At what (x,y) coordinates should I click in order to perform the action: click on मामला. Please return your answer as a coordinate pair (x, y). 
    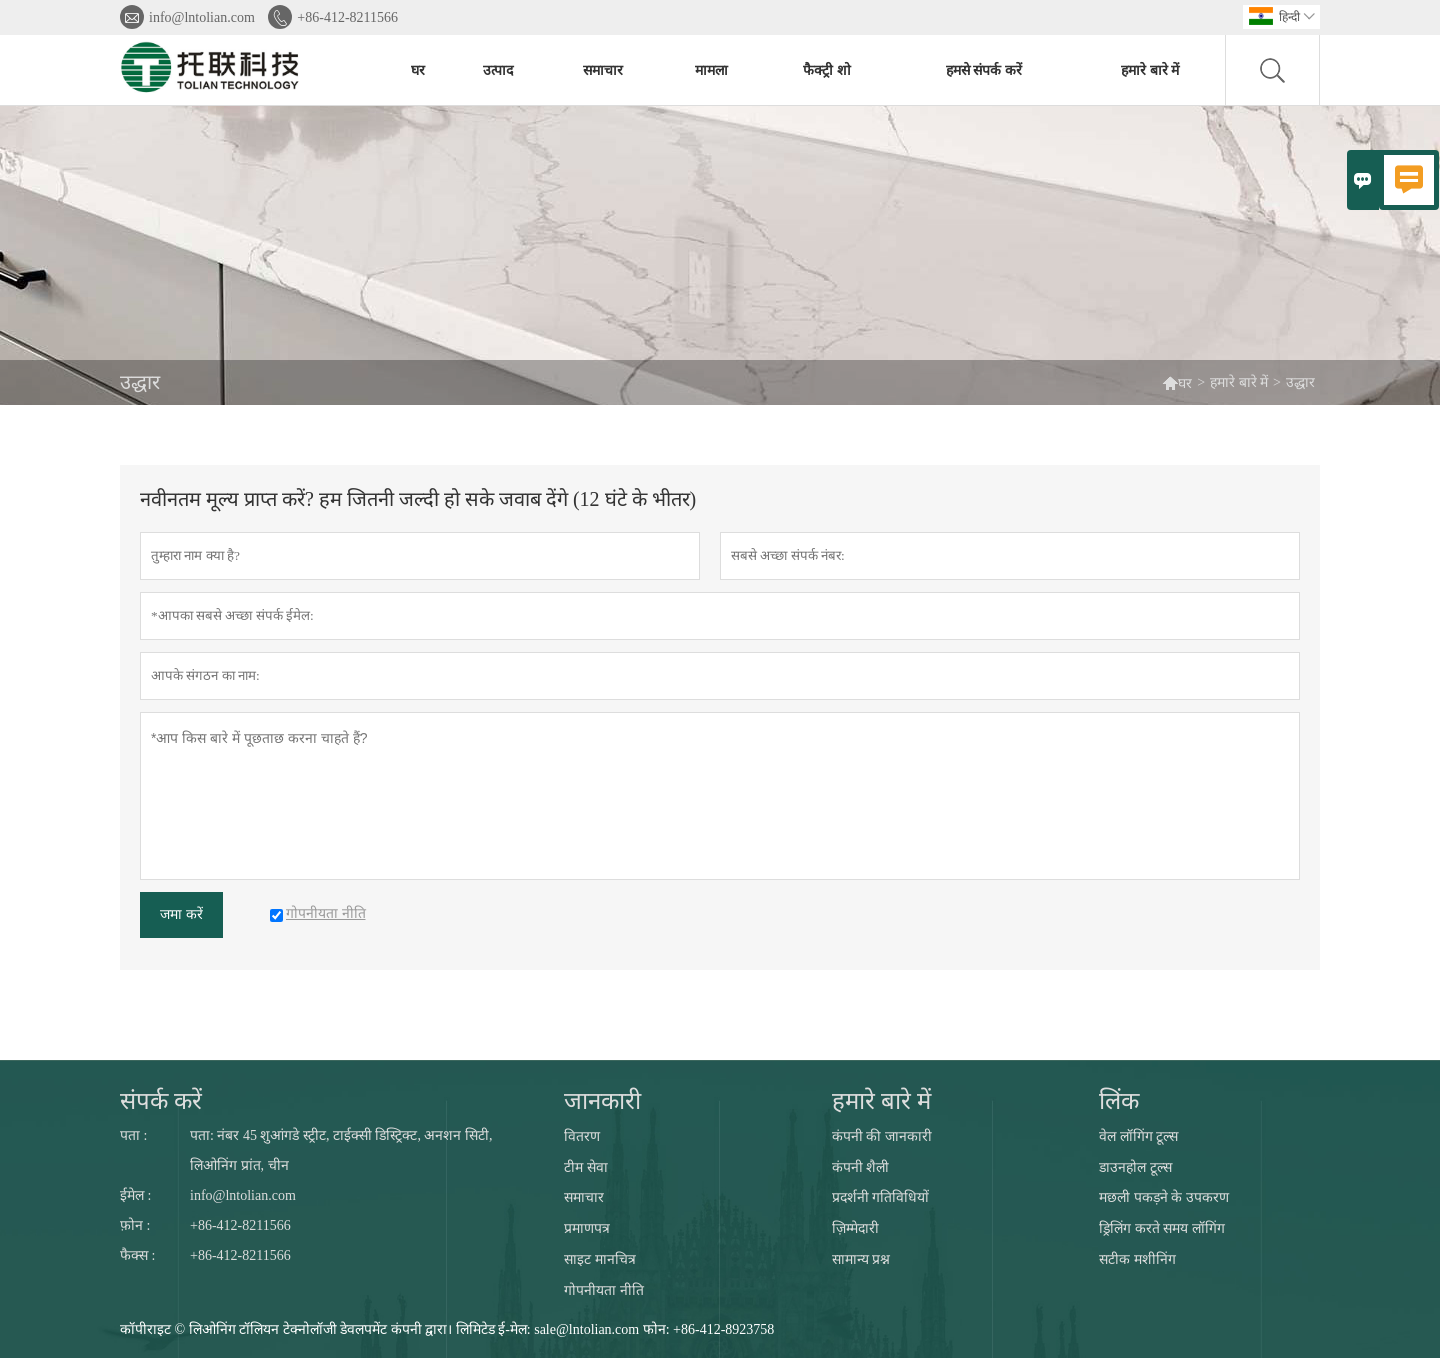
    Looking at the image, I should click on (711, 70).